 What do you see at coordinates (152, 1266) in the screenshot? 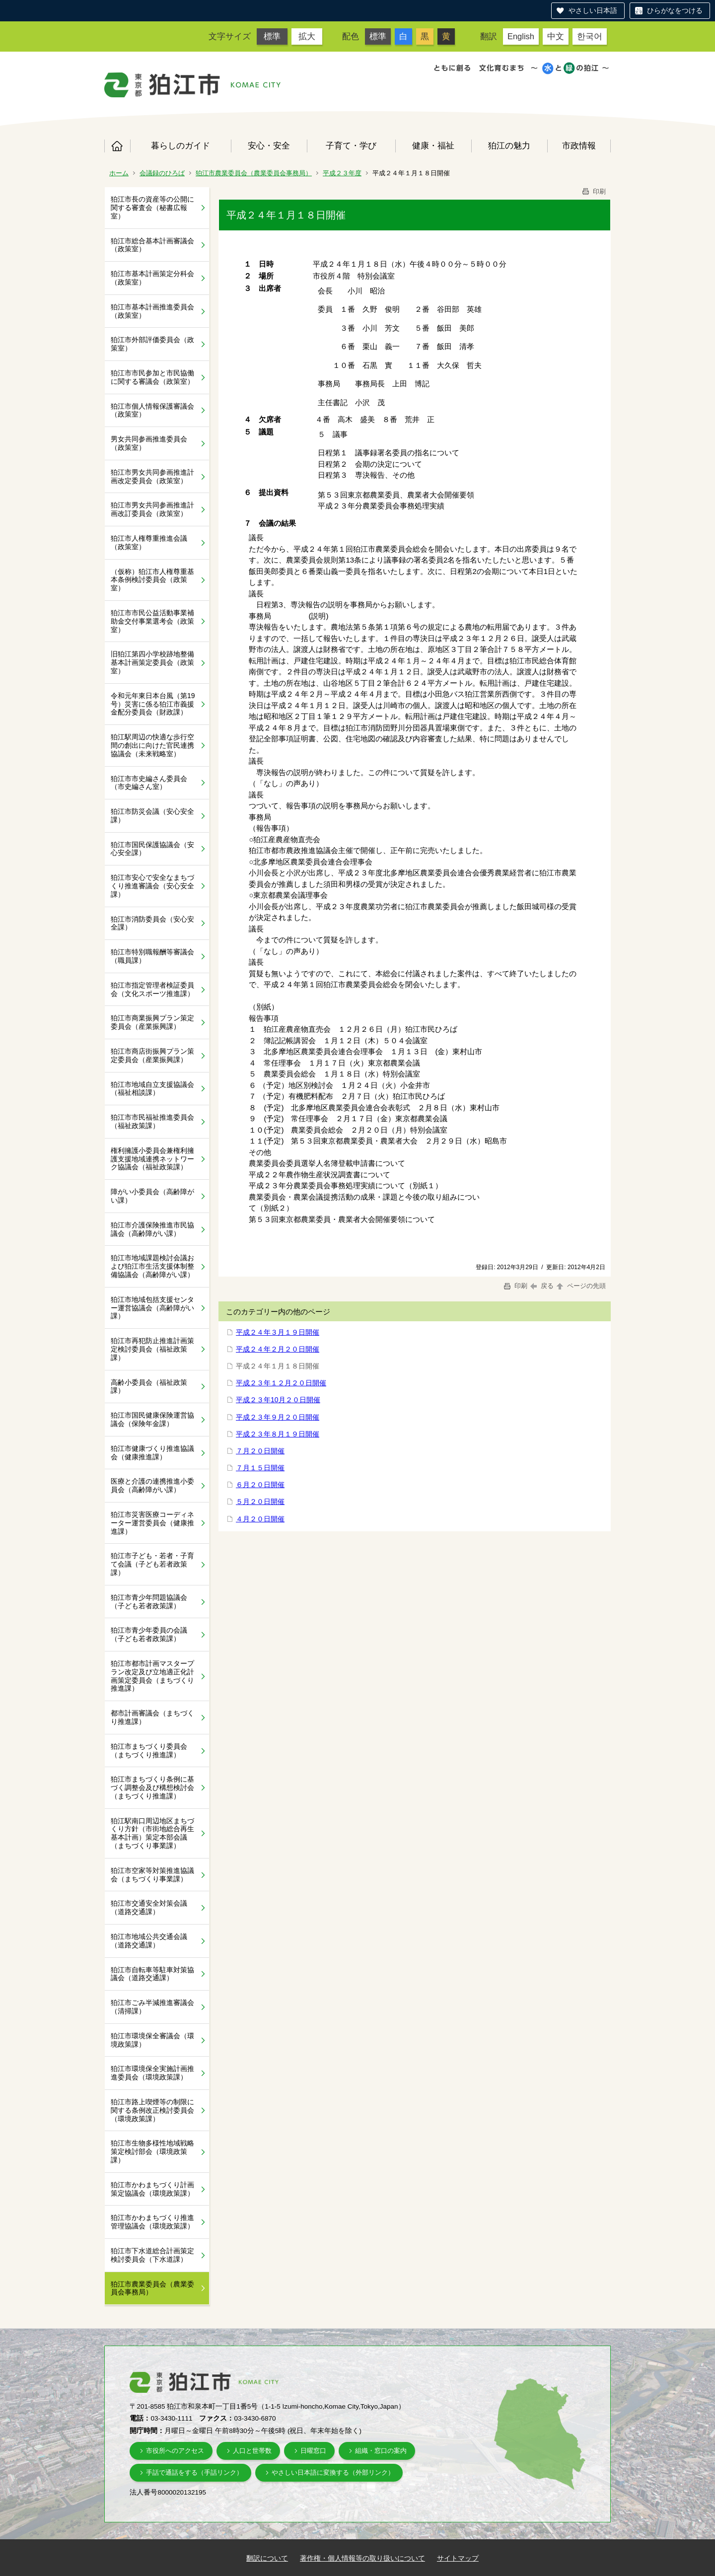
I see `狛江市地域課題検討会議および狛江市生活支援体制整備協議会（高齢障がい課）` at bounding box center [152, 1266].